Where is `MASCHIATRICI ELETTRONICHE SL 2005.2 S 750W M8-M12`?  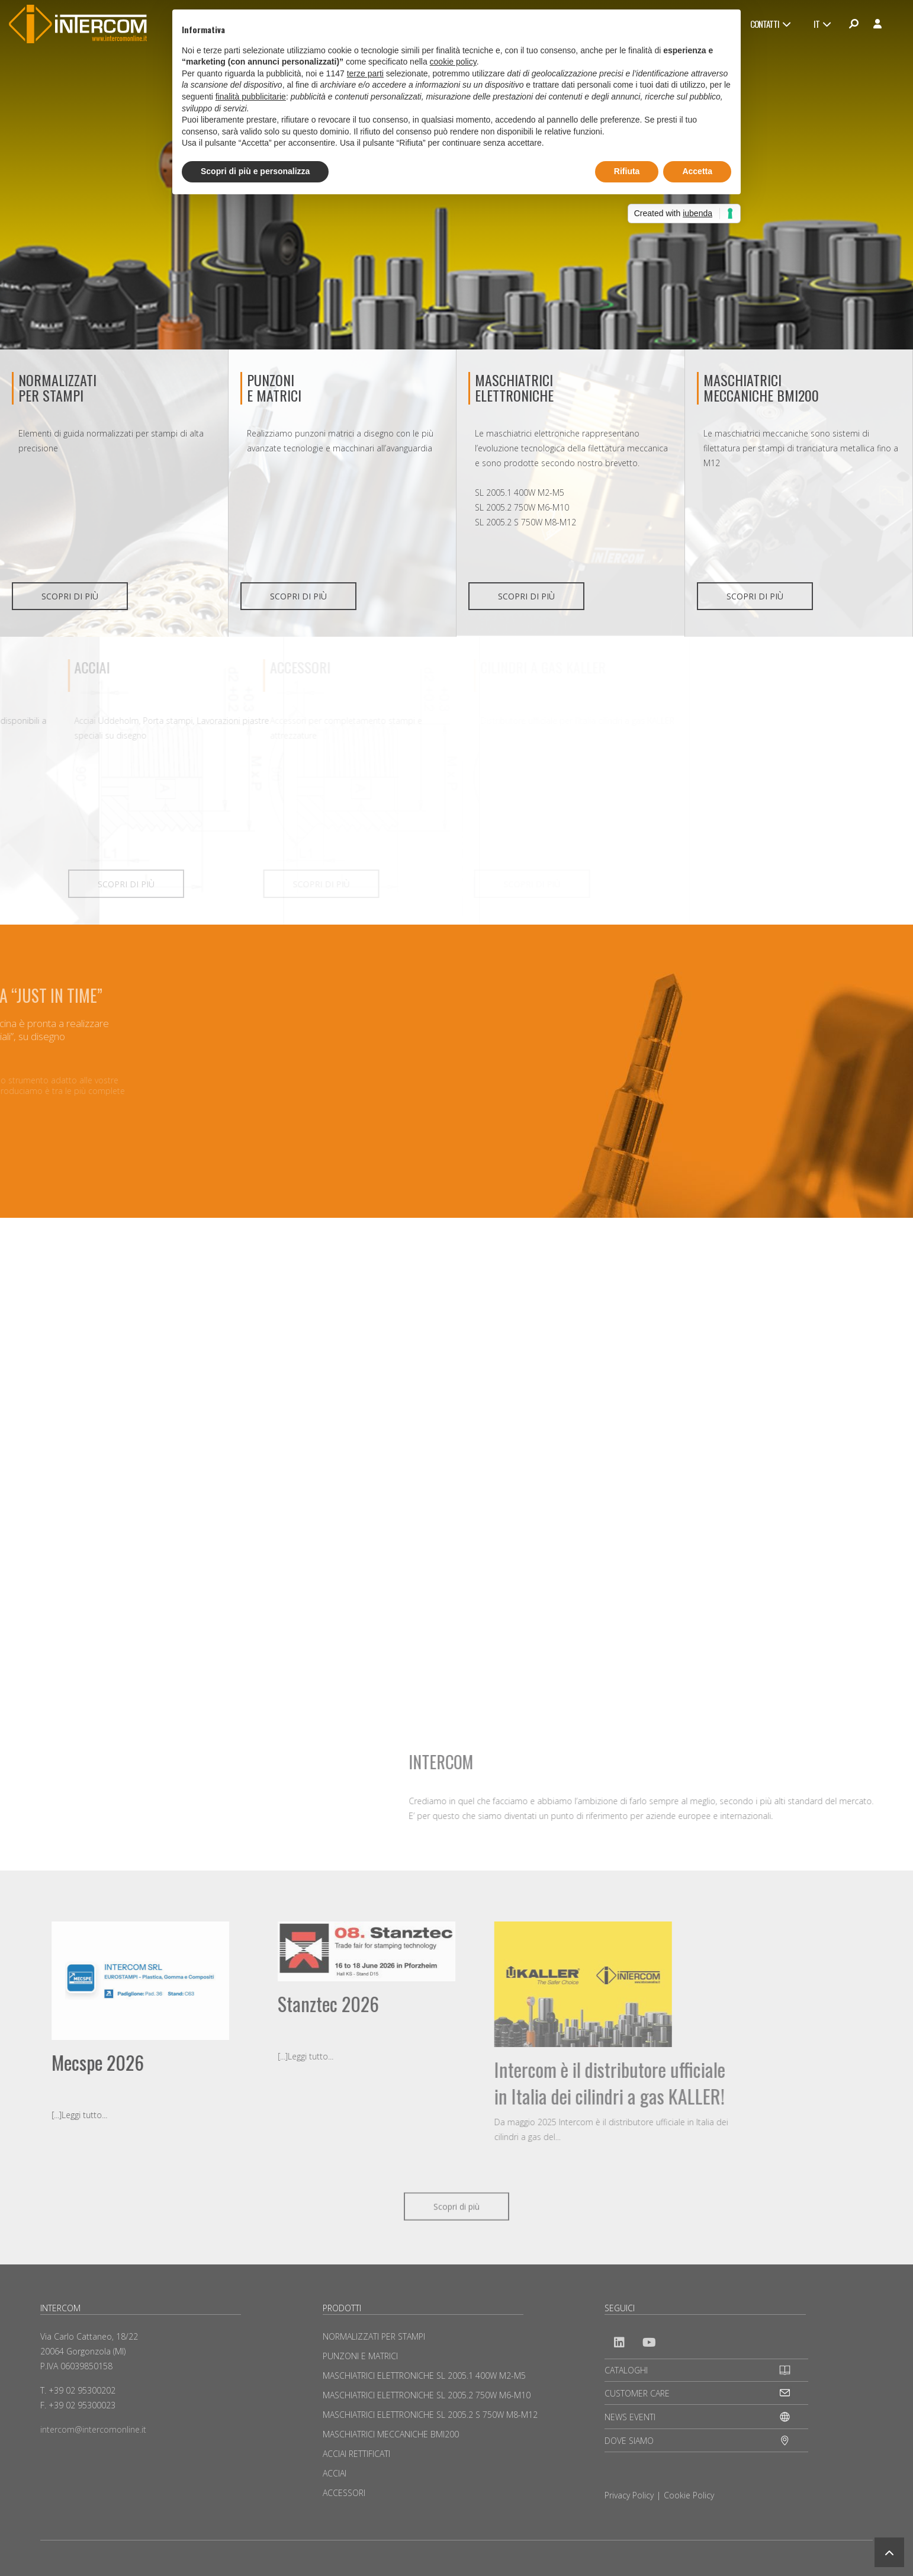
MASCHIATRICI ELETTRONICHE SL 2005.2 S 750W M8-M12 is located at coordinates (430, 2414).